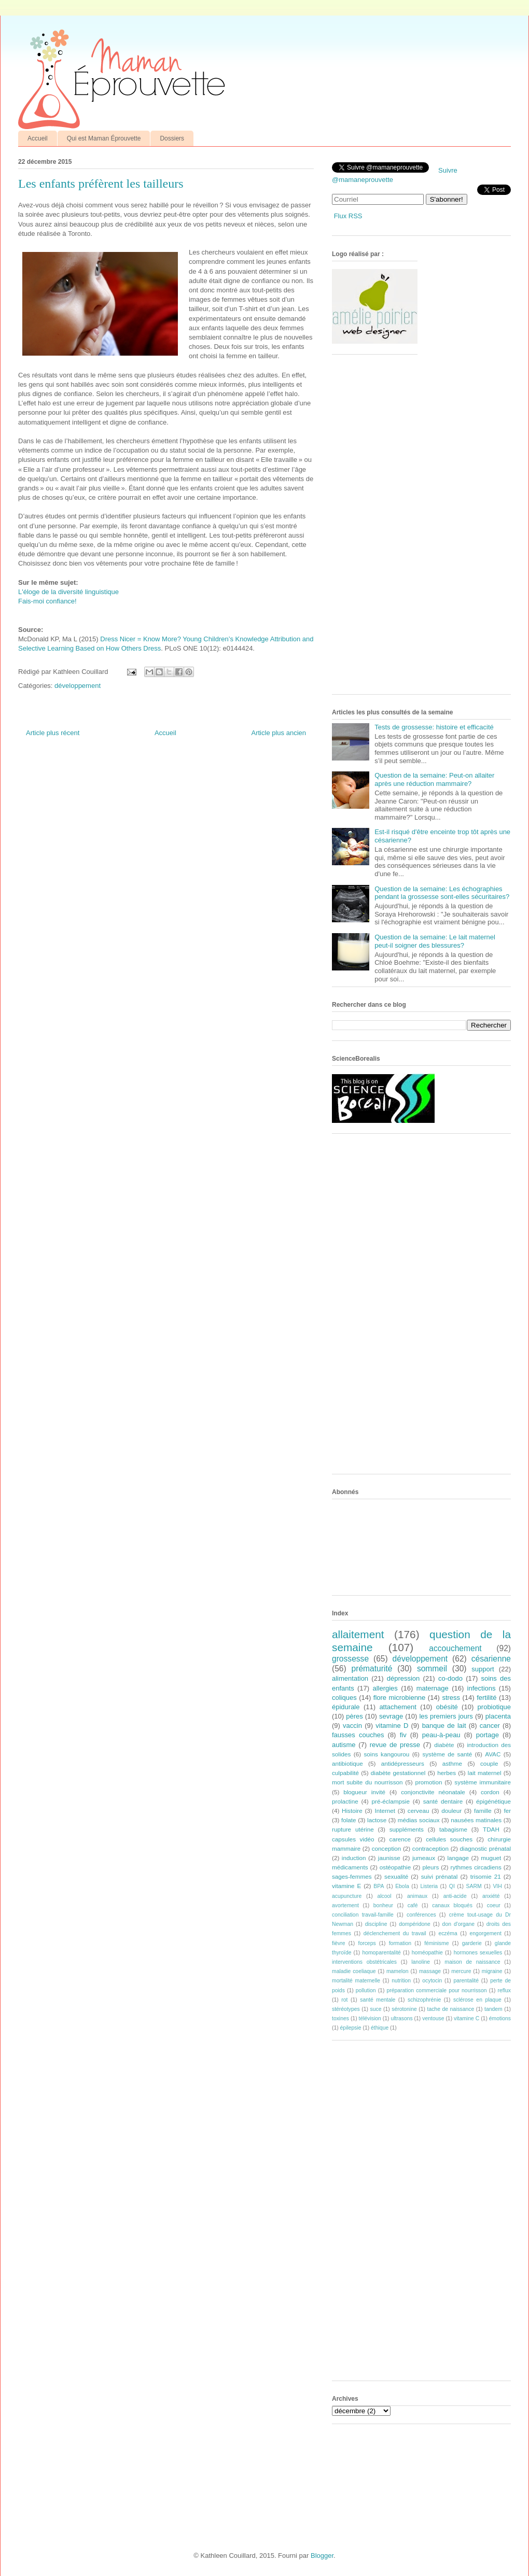 The width and height of the screenshot is (529, 2576). What do you see at coordinates (494, 1707) in the screenshot?
I see `probiotique` at bounding box center [494, 1707].